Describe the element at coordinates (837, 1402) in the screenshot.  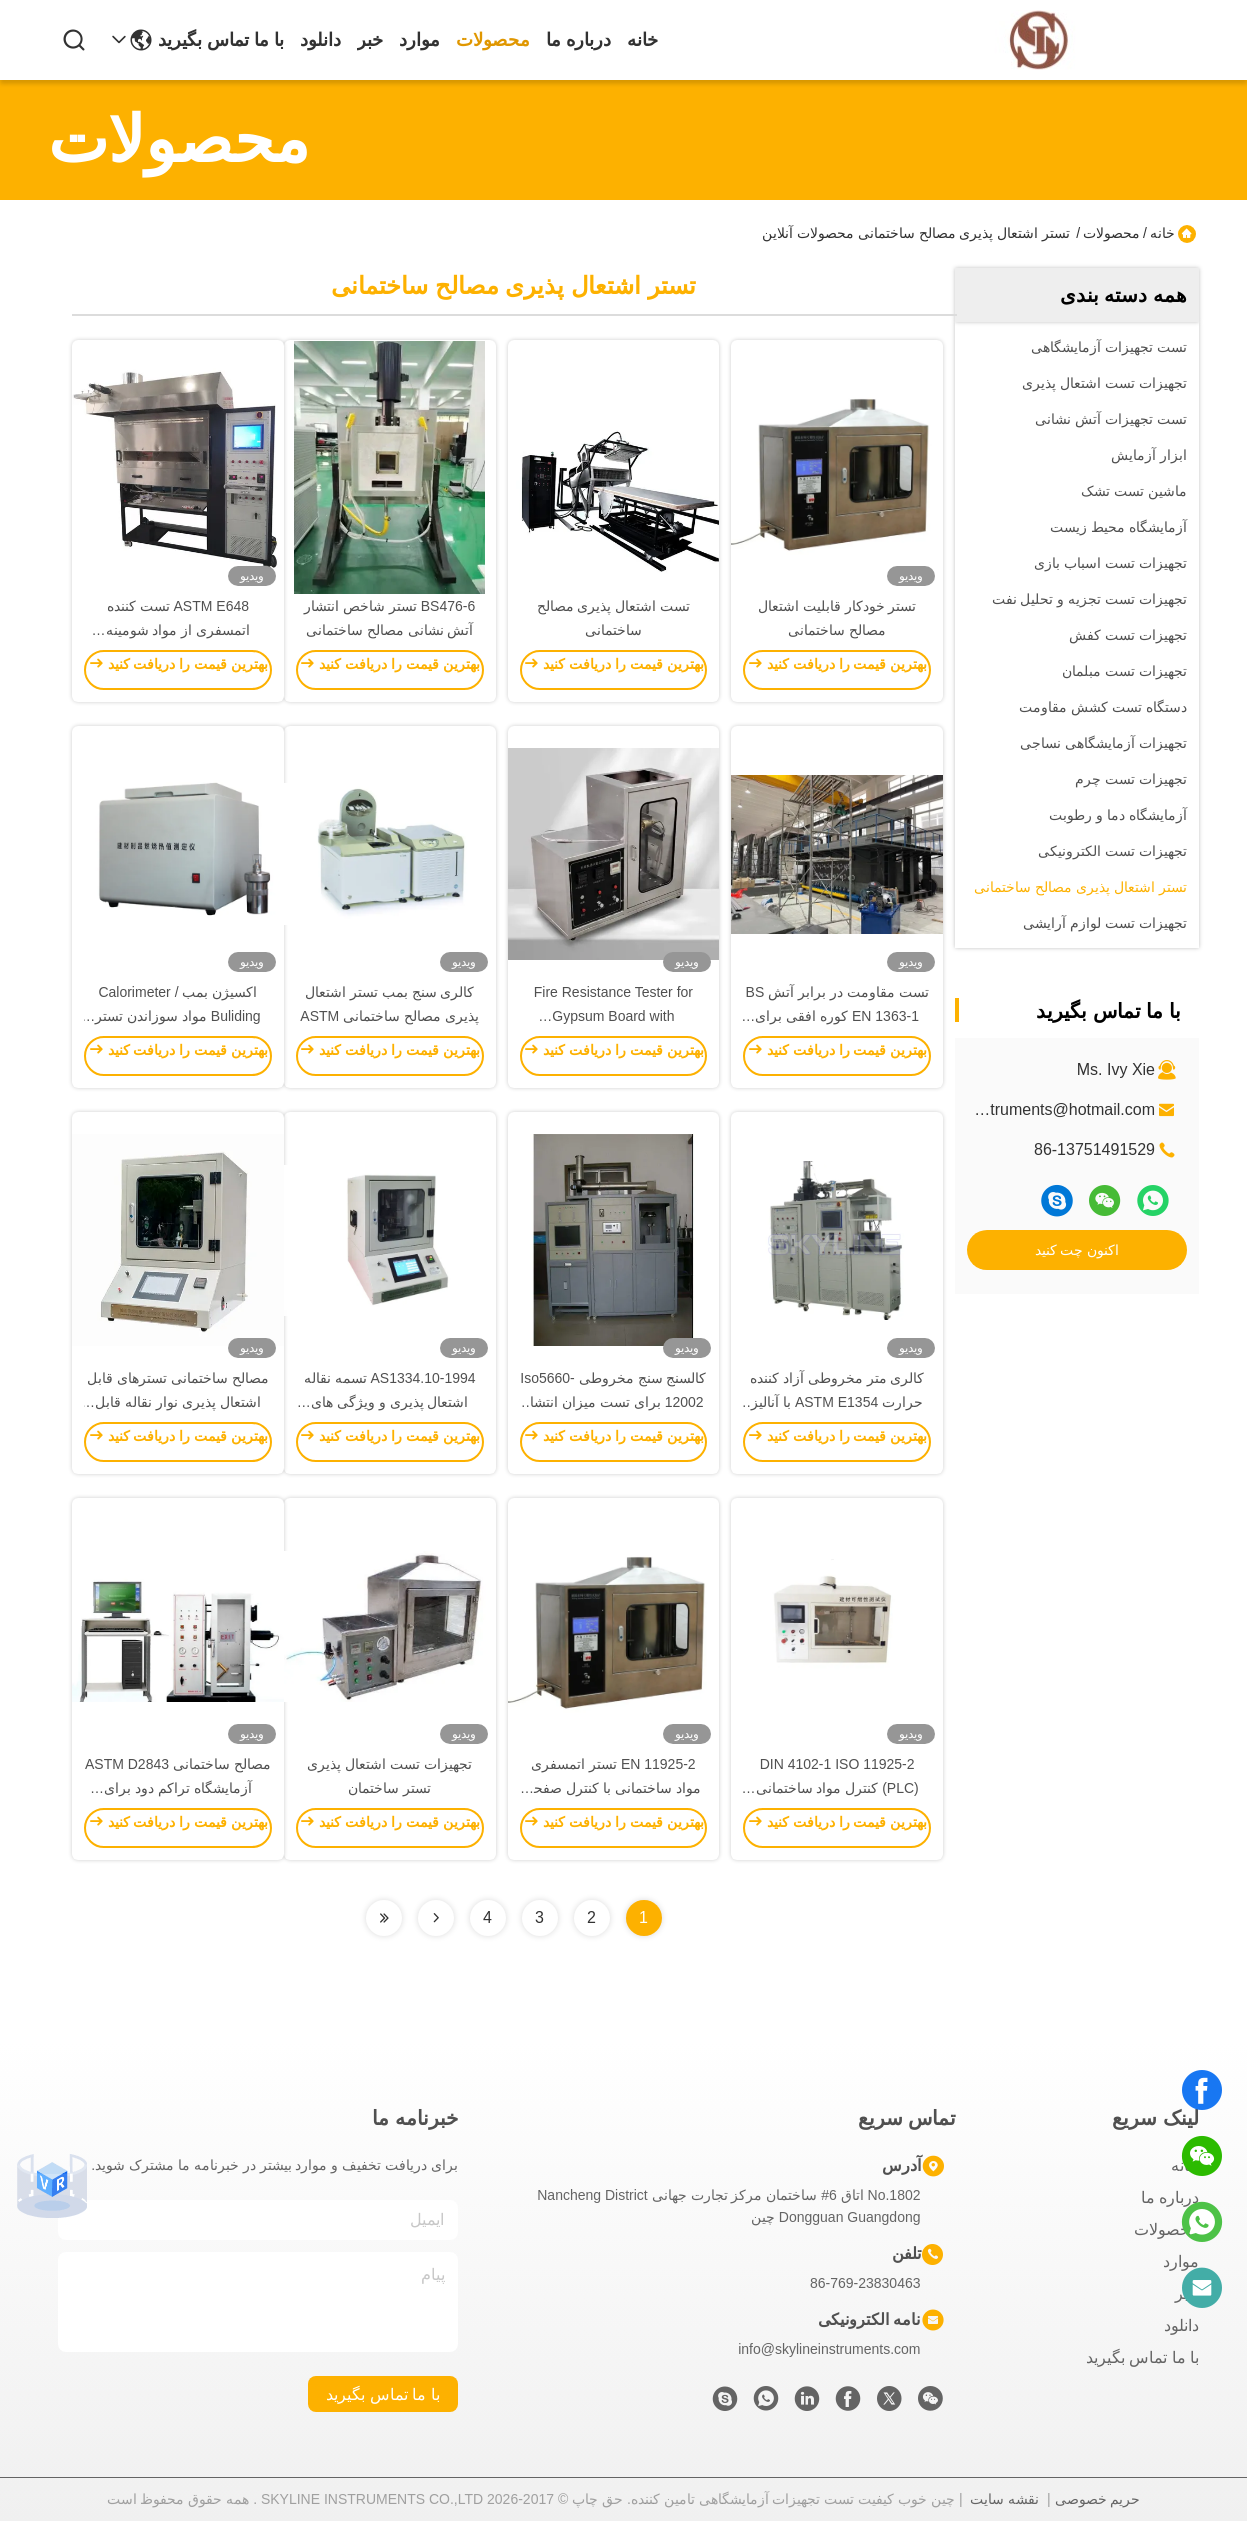
I see `کالری متر مخروطی آزاد کننده حرارت ASTM E1354 با آنالیز کننده اکسیژن` at that location.